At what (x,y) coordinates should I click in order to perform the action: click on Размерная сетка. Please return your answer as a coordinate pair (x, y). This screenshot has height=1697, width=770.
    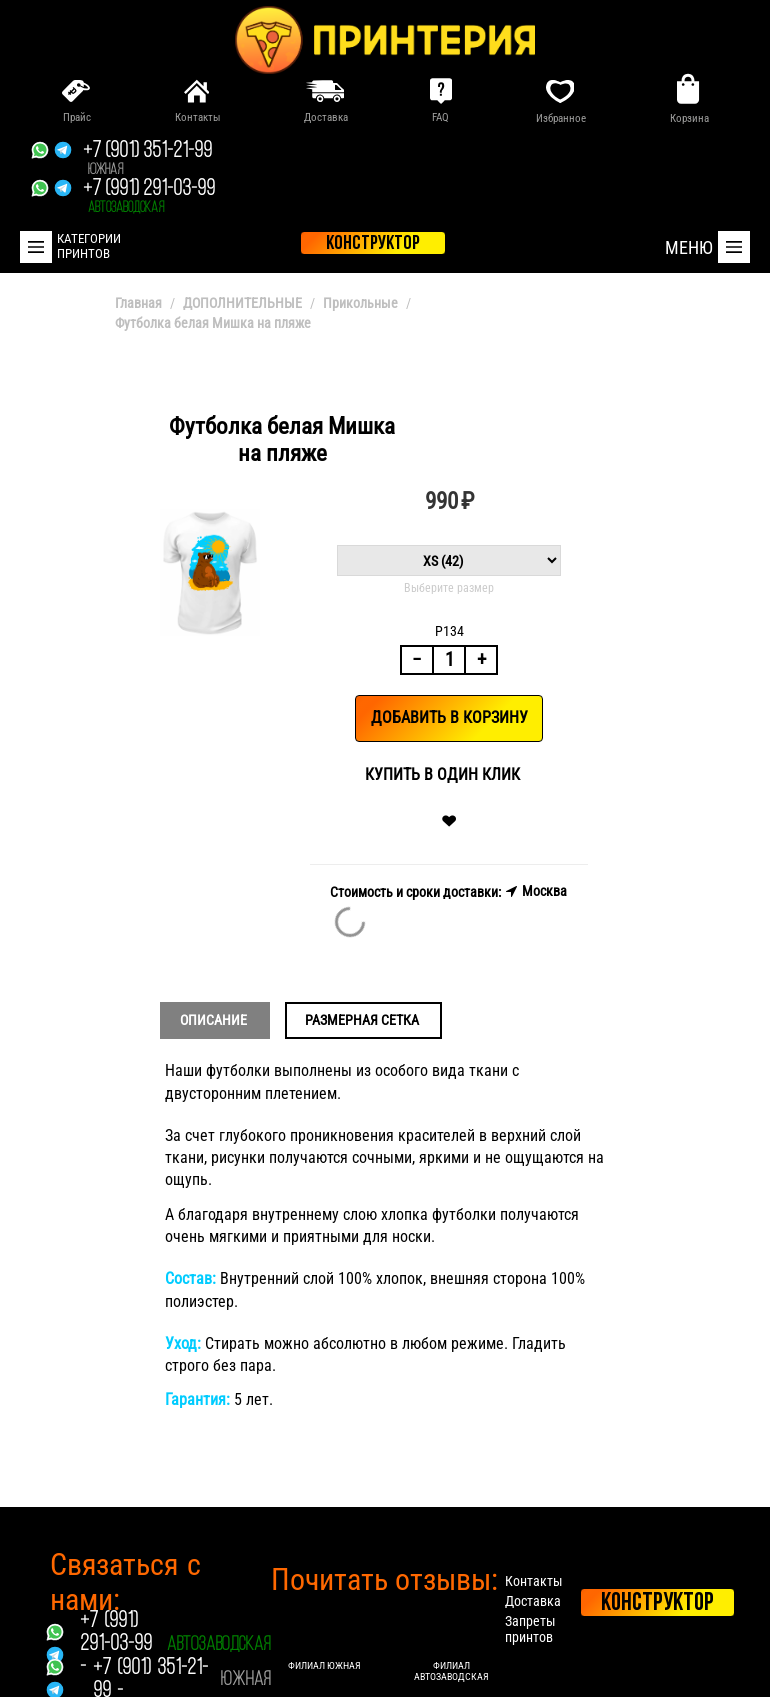
    Looking at the image, I should click on (362, 1020).